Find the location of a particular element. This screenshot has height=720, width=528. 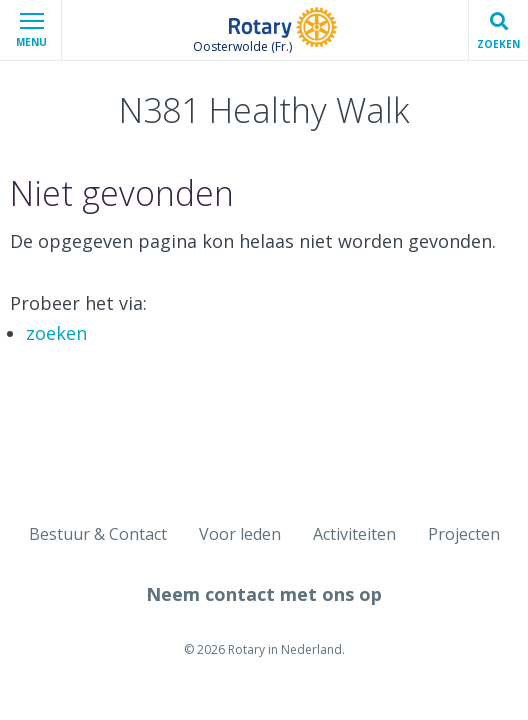

Bestuur & Contact is located at coordinates (98, 534).